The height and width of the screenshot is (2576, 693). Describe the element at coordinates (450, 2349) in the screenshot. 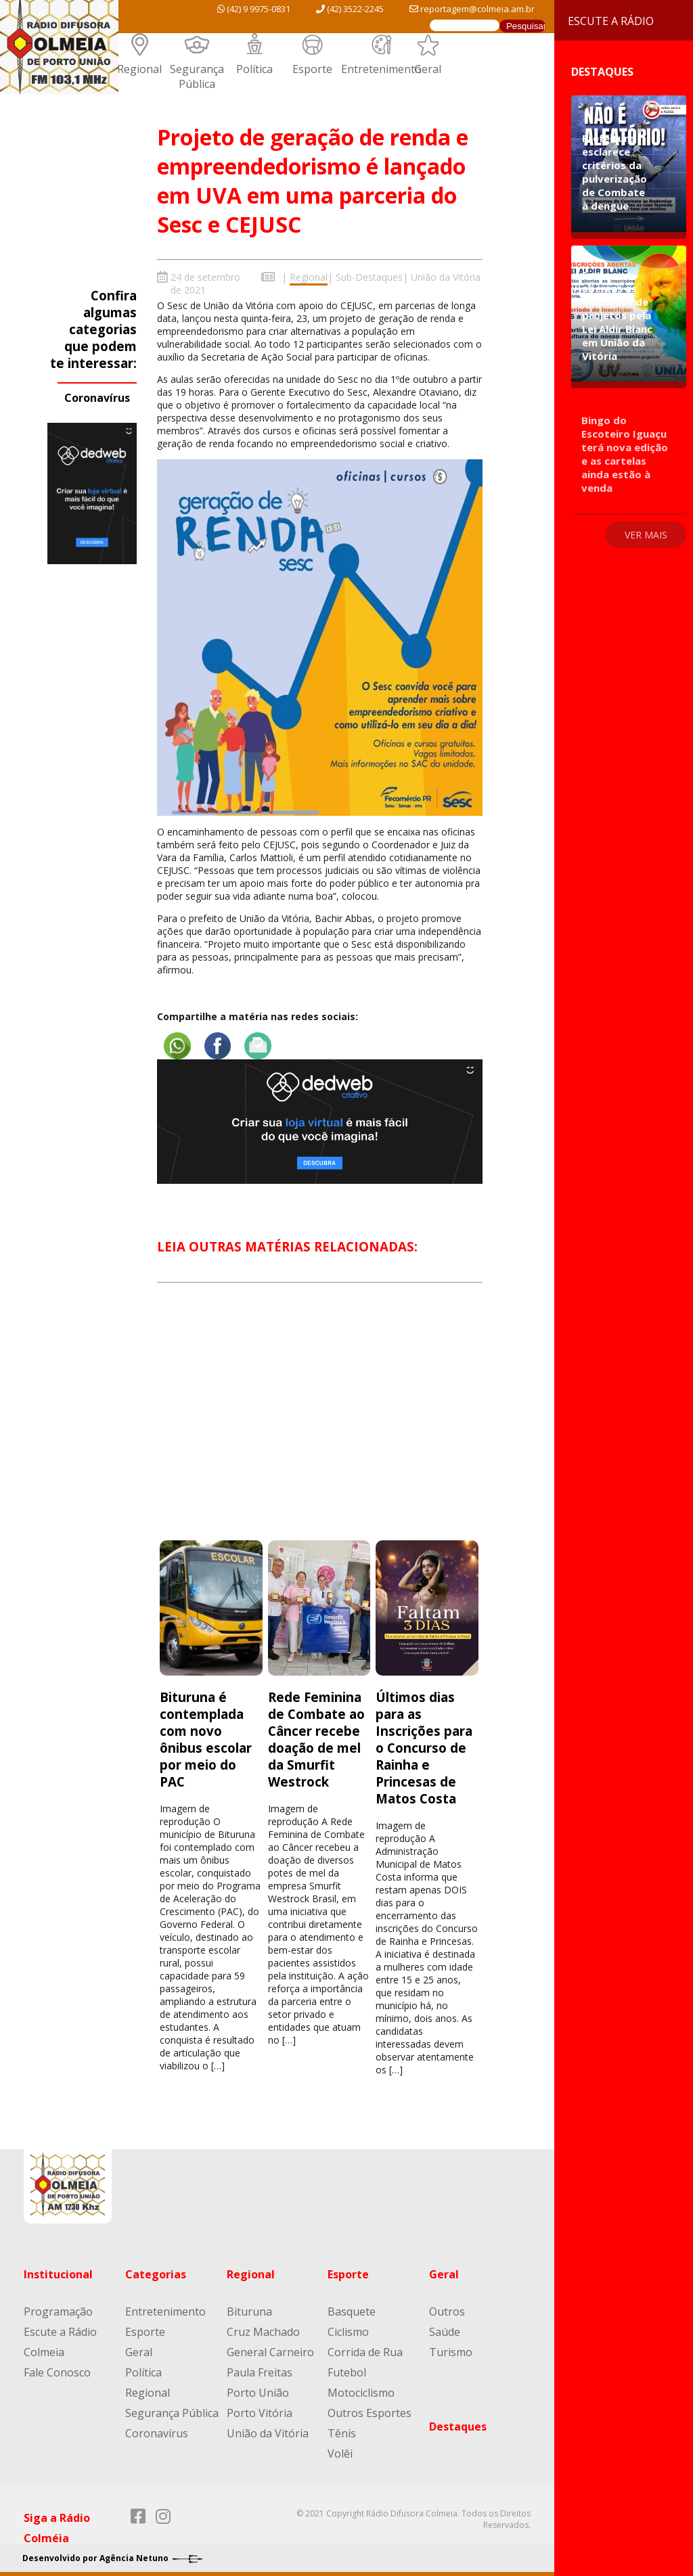

I see `Turismo` at that location.